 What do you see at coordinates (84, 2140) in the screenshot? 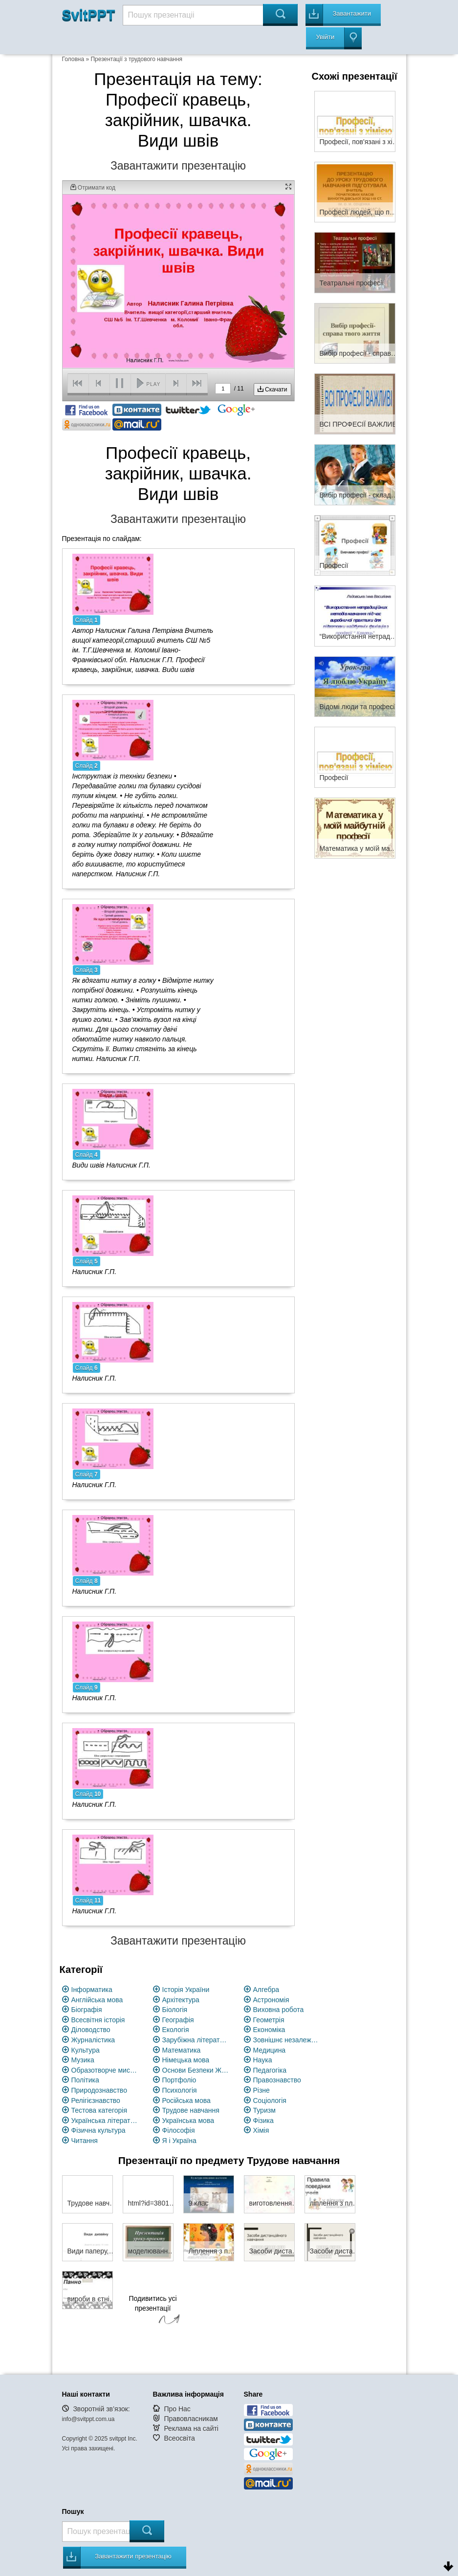
I see `Читання` at bounding box center [84, 2140].